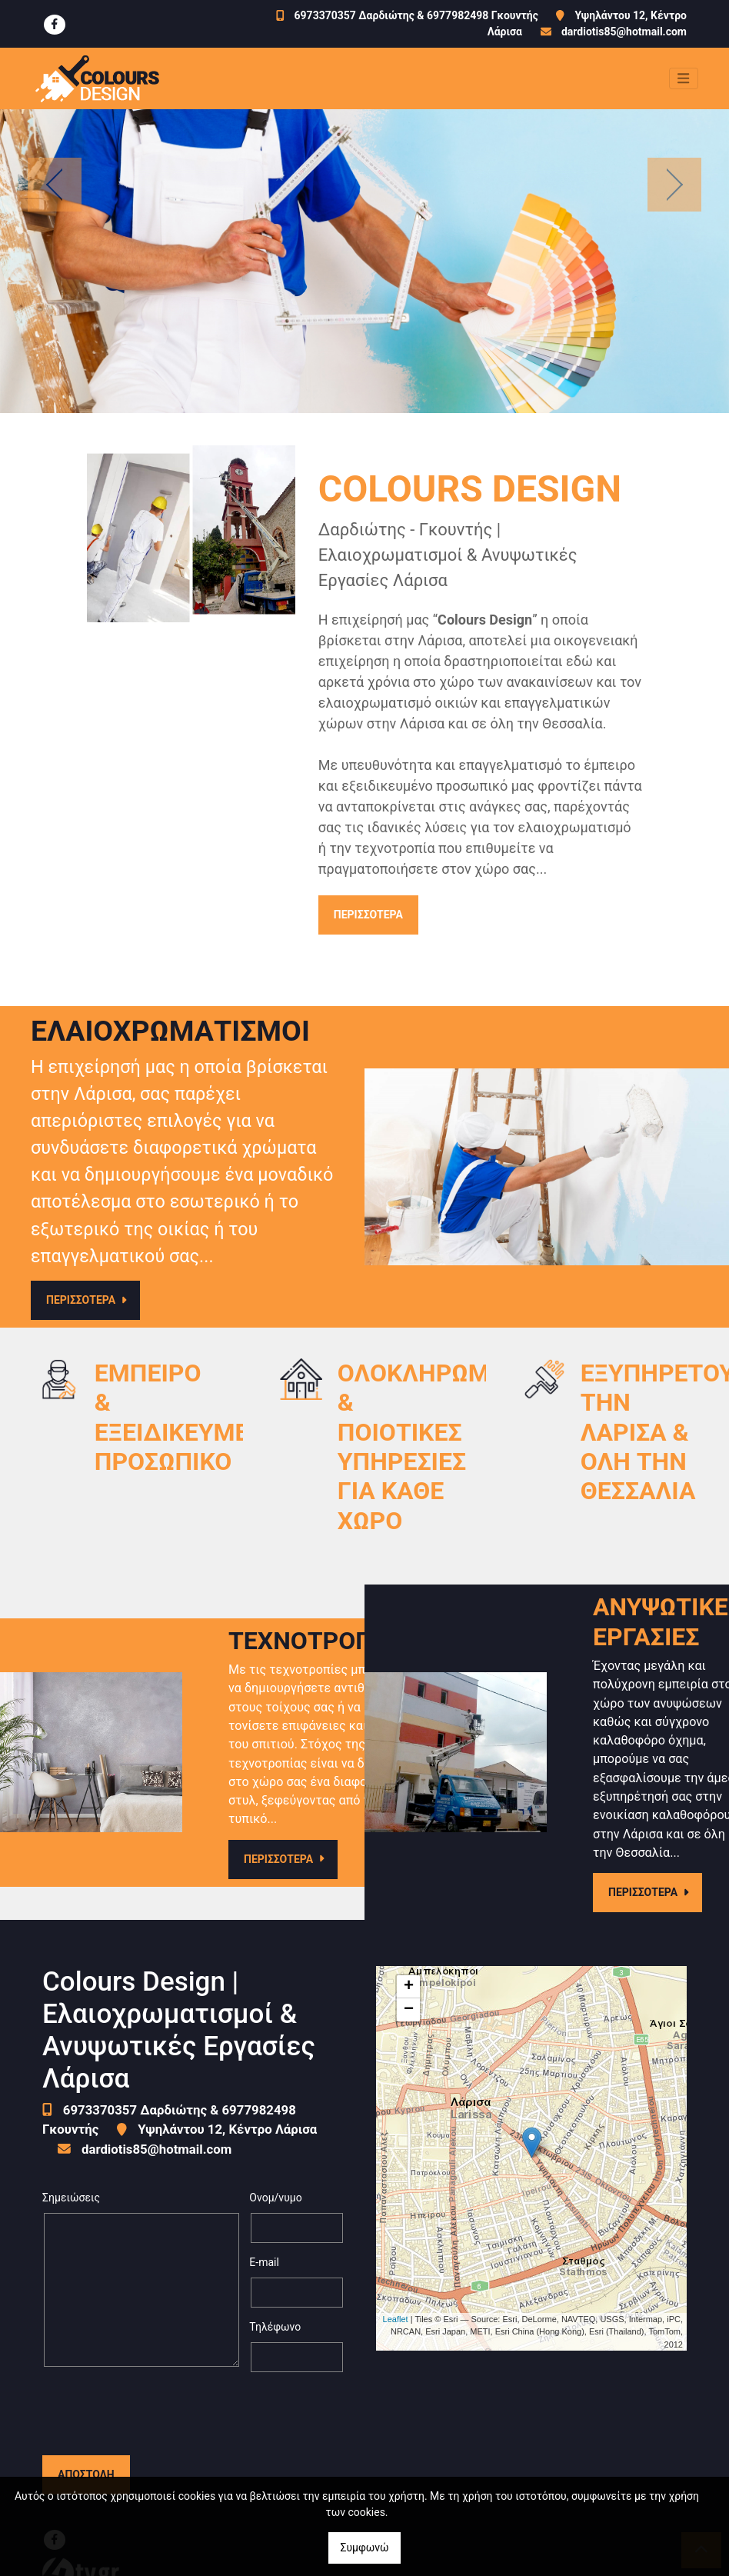  Describe the element at coordinates (409, 2009) in the screenshot. I see `− [button]` at that location.